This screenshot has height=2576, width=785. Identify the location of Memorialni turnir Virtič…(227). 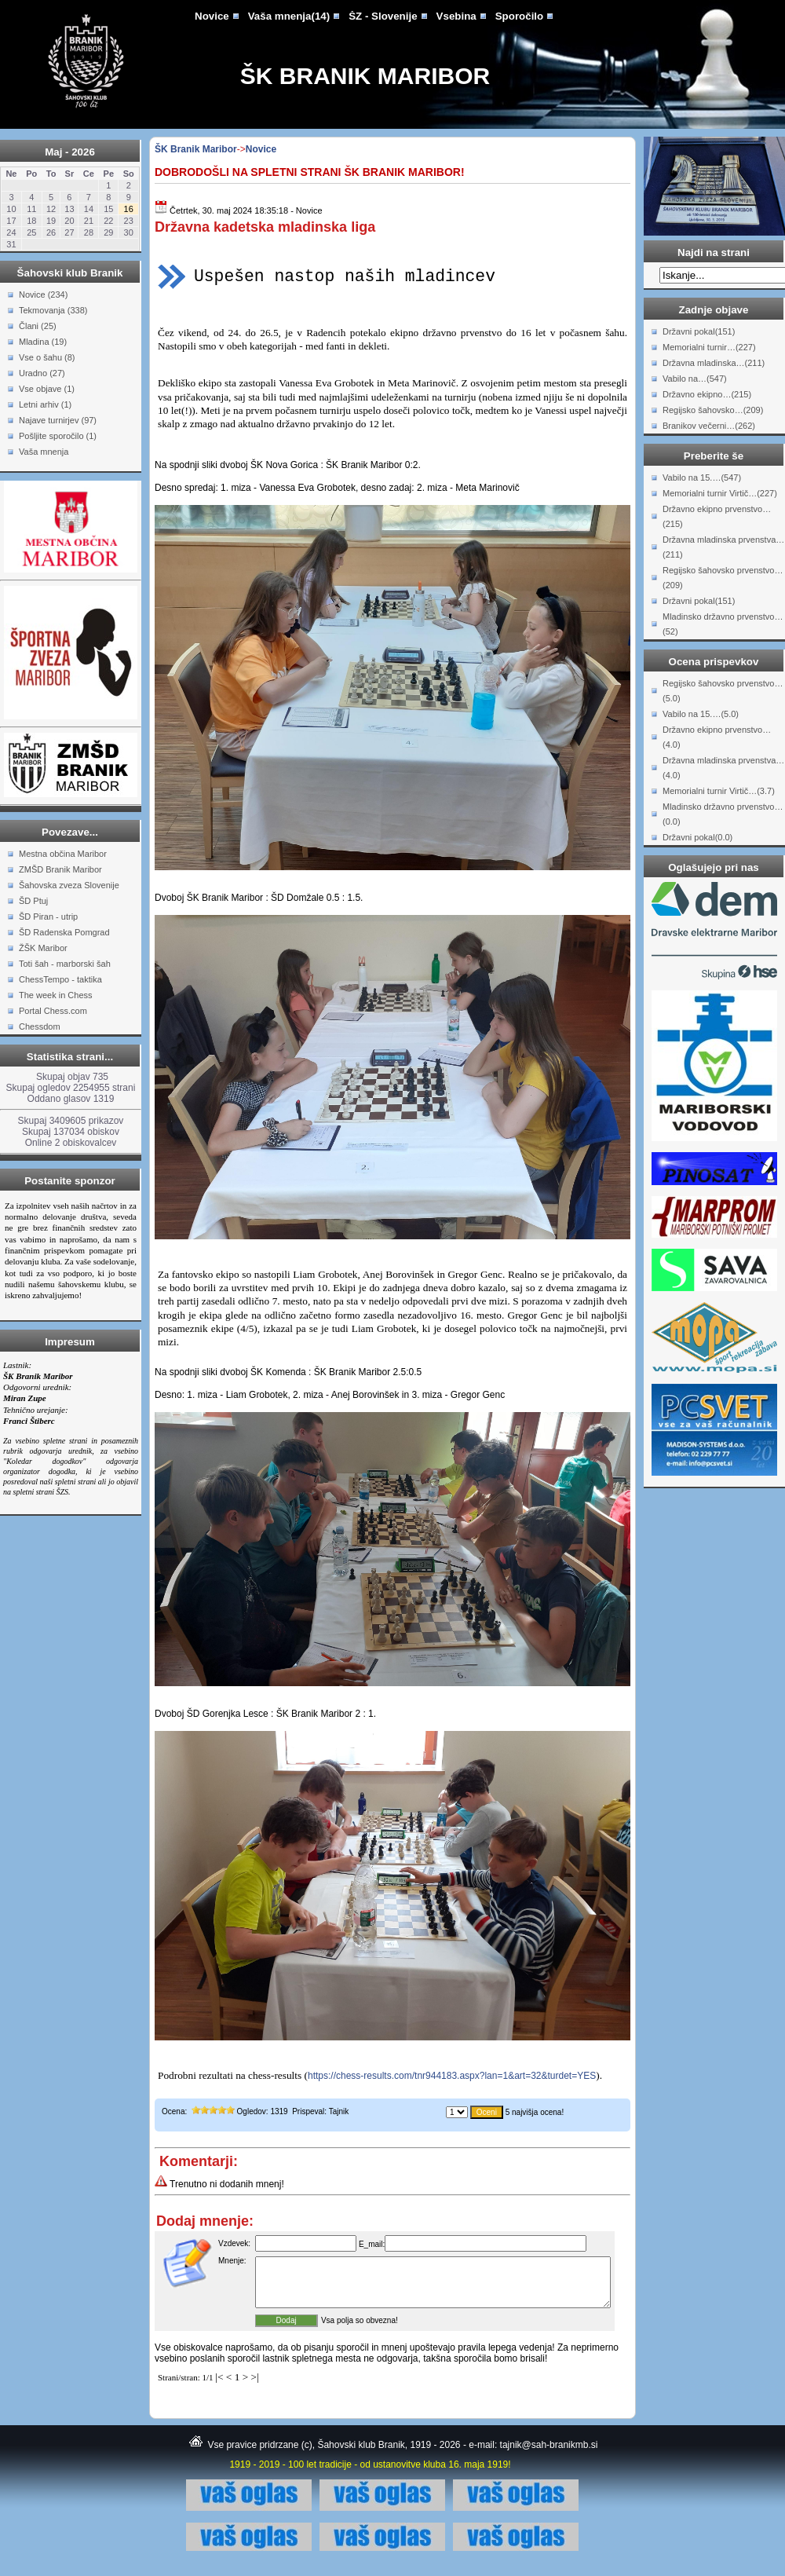
(720, 493).